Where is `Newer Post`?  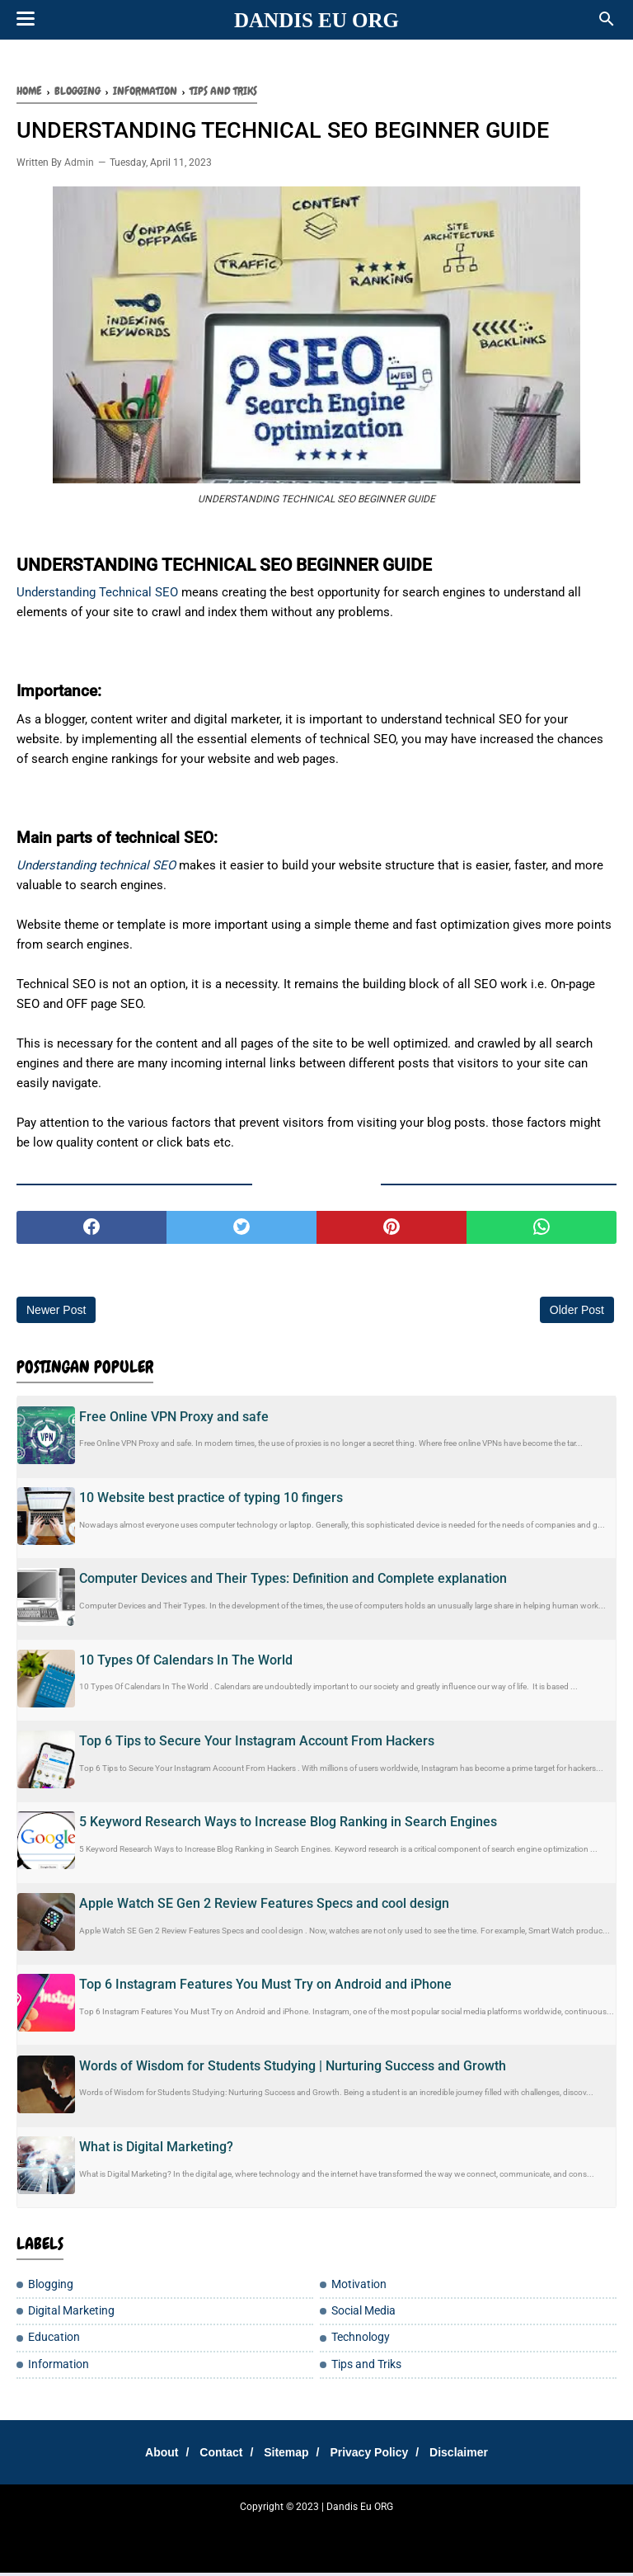
Newer Post is located at coordinates (56, 1313).